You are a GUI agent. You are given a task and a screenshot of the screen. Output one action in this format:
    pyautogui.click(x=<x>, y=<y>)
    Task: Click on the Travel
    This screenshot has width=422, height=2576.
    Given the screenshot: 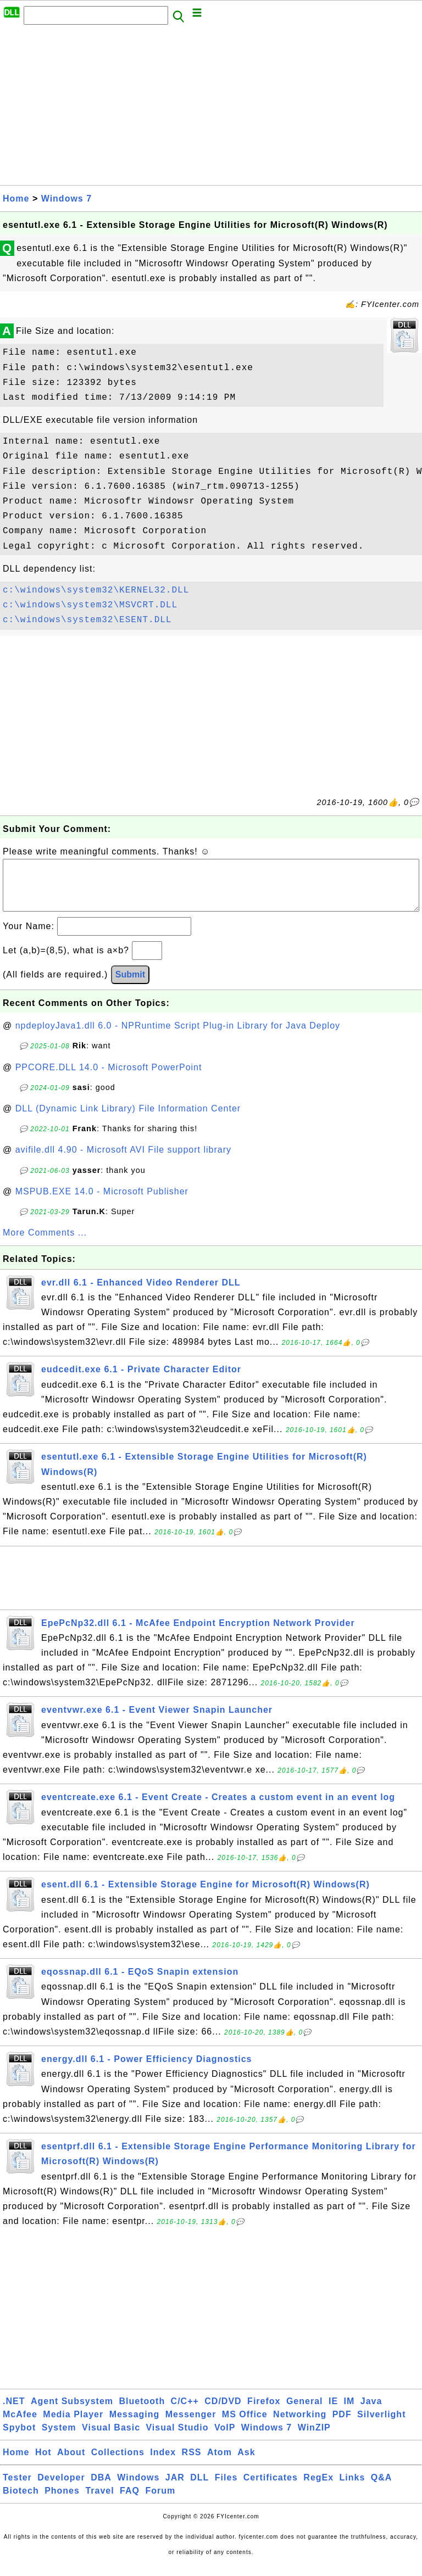 What is the action you would take?
    pyautogui.click(x=99, y=2501)
    